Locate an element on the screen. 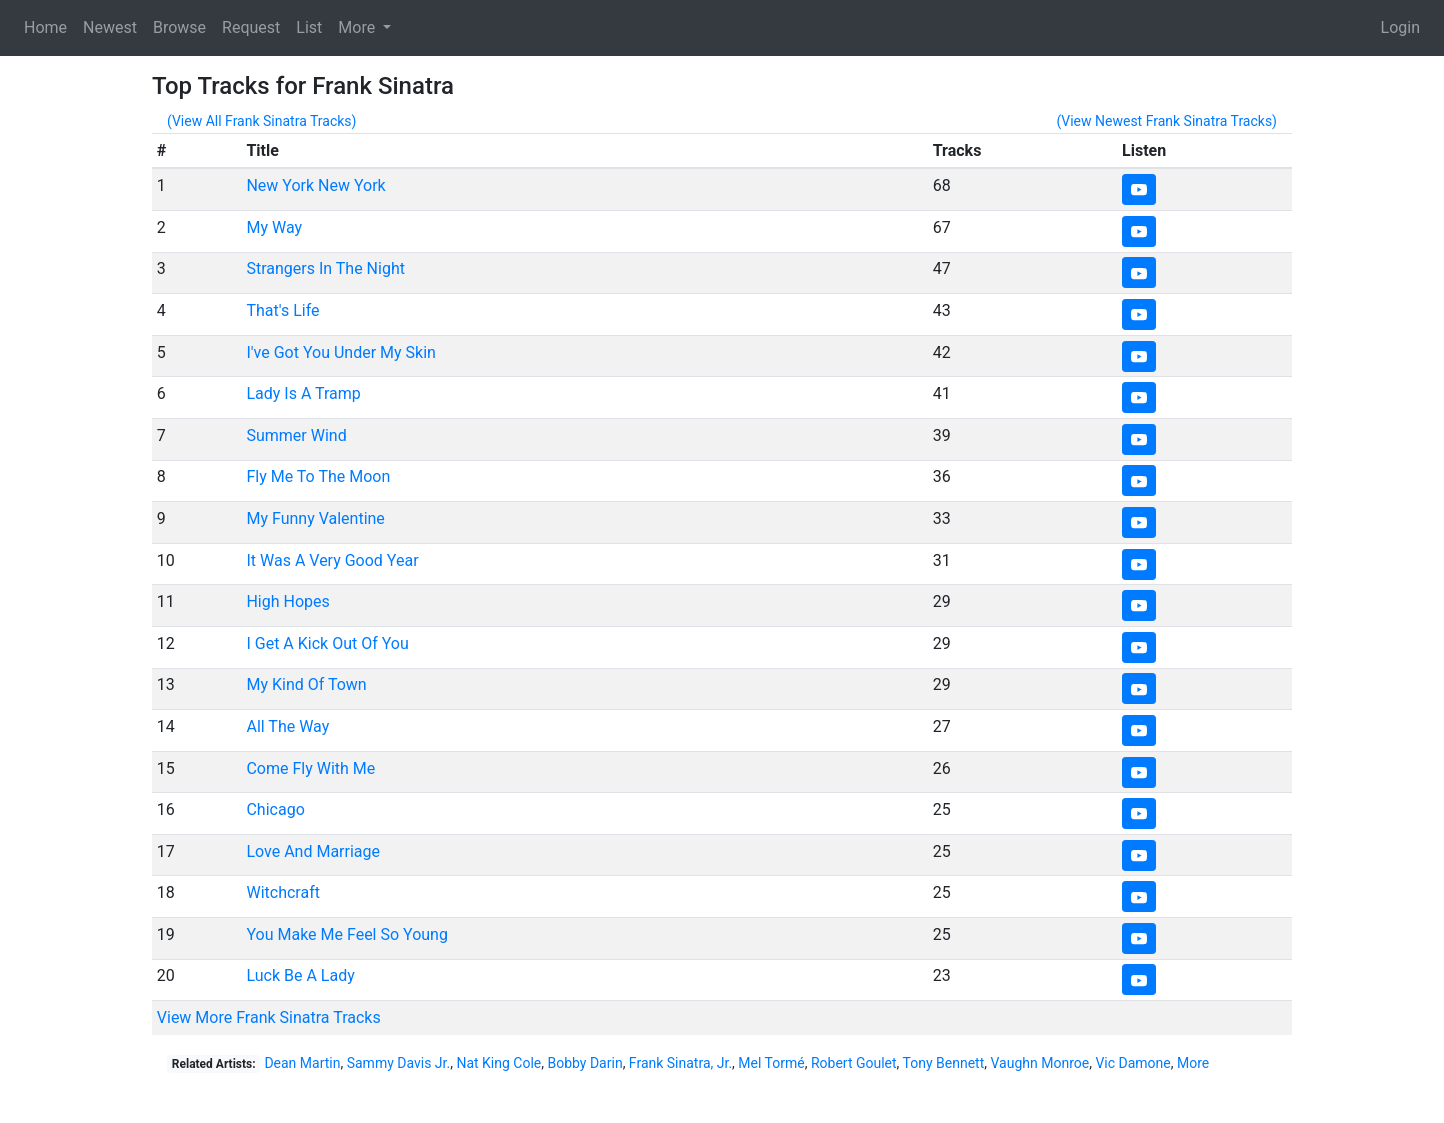 The image size is (1444, 1123). It Was A Very Good Year is located at coordinates (332, 560).